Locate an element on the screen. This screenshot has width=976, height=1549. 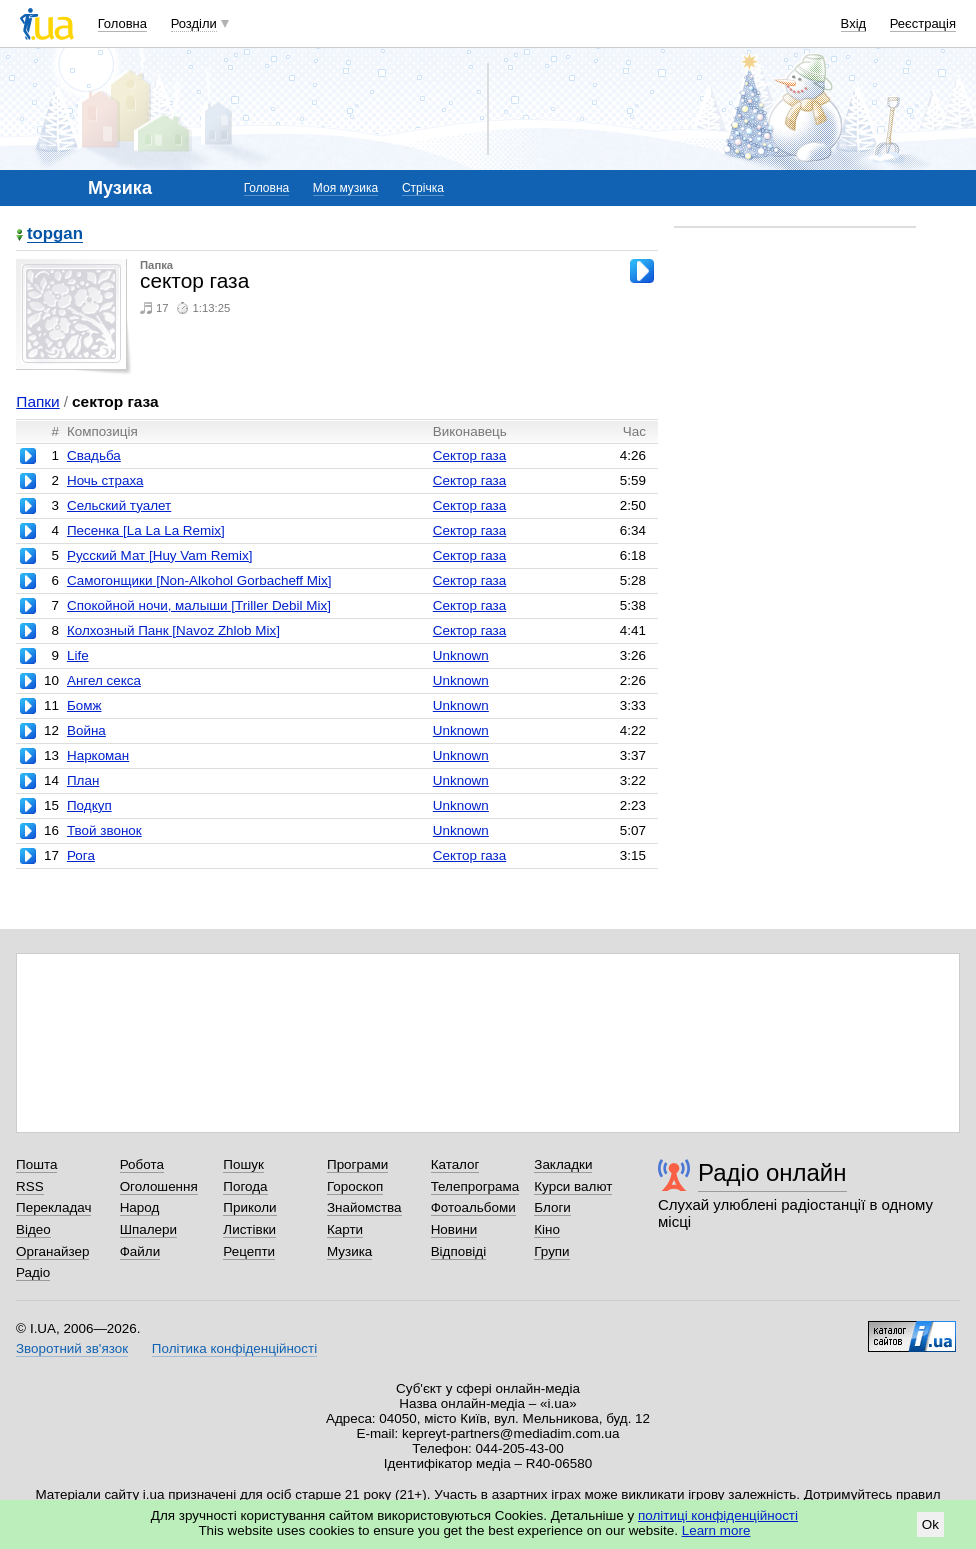
Война is located at coordinates (86, 730).